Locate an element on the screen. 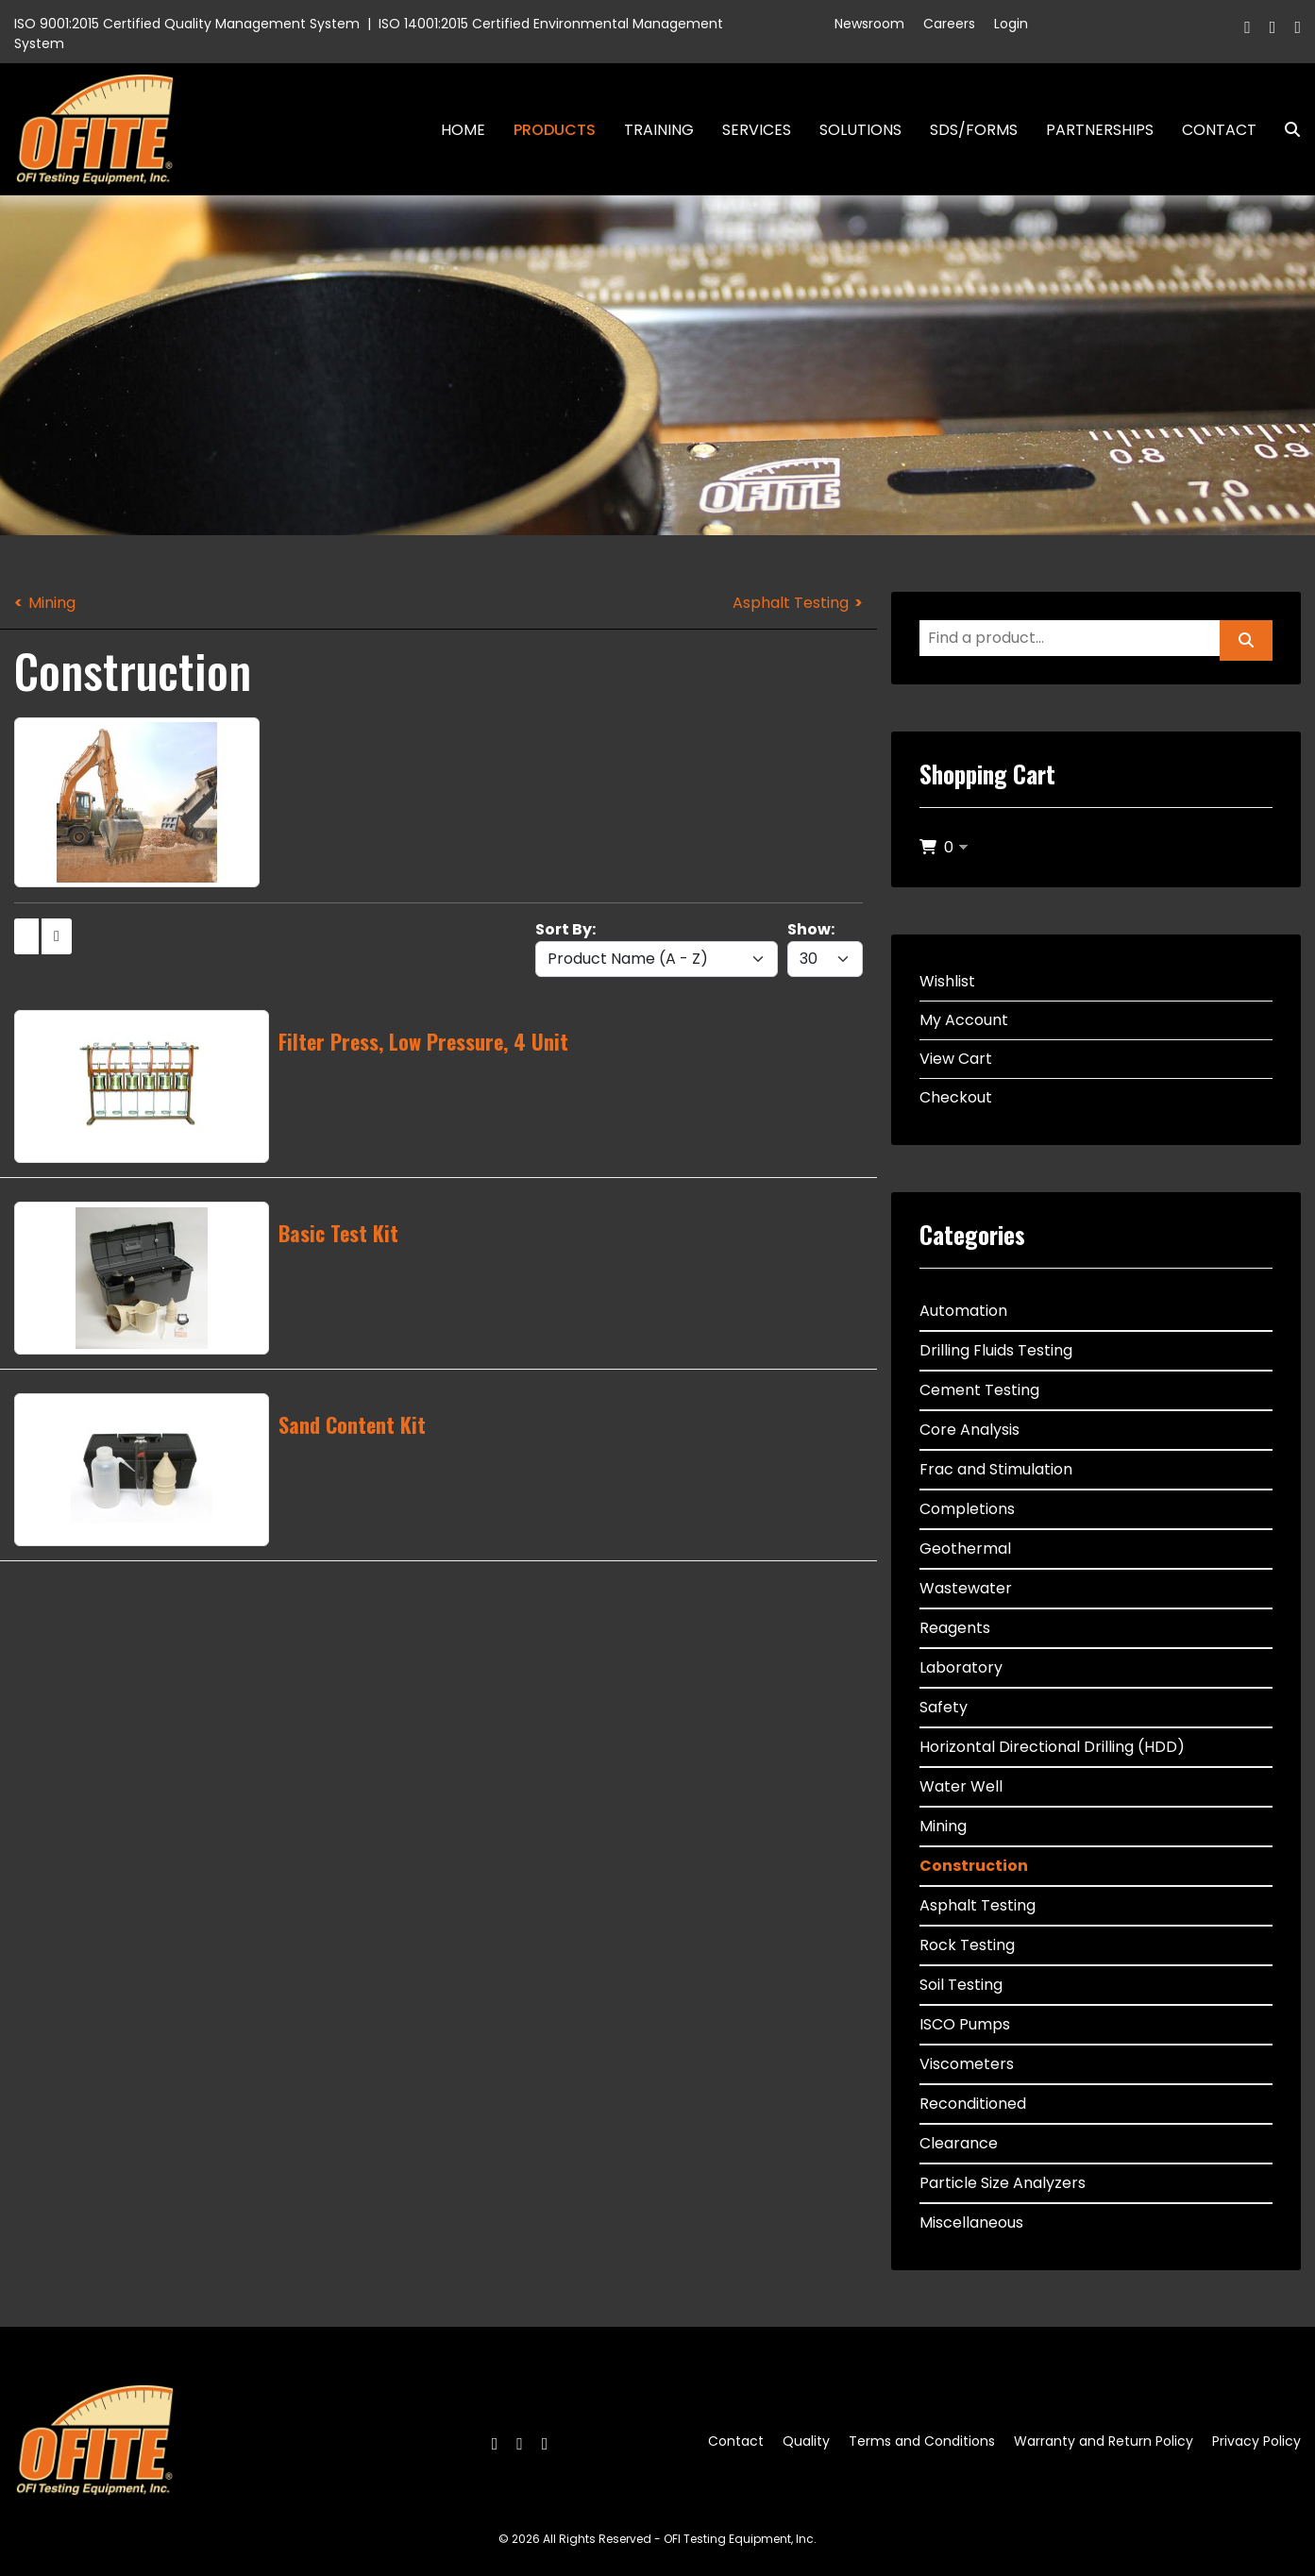 The image size is (1315, 2576). Filter Press, Low Pressure, 4 Unit is located at coordinates (423, 1041).